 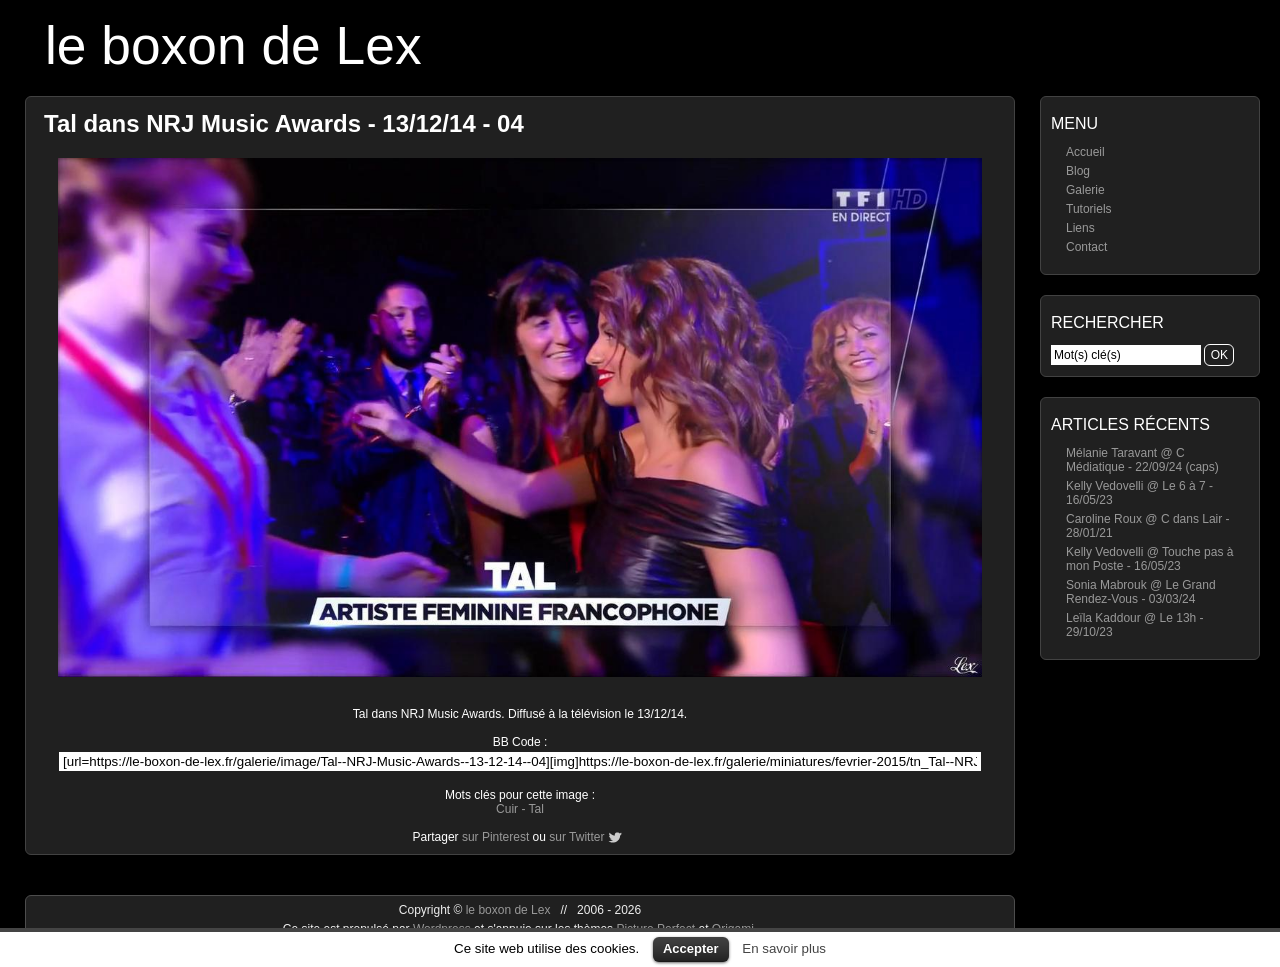 What do you see at coordinates (495, 837) in the screenshot?
I see `sur Pinterest` at bounding box center [495, 837].